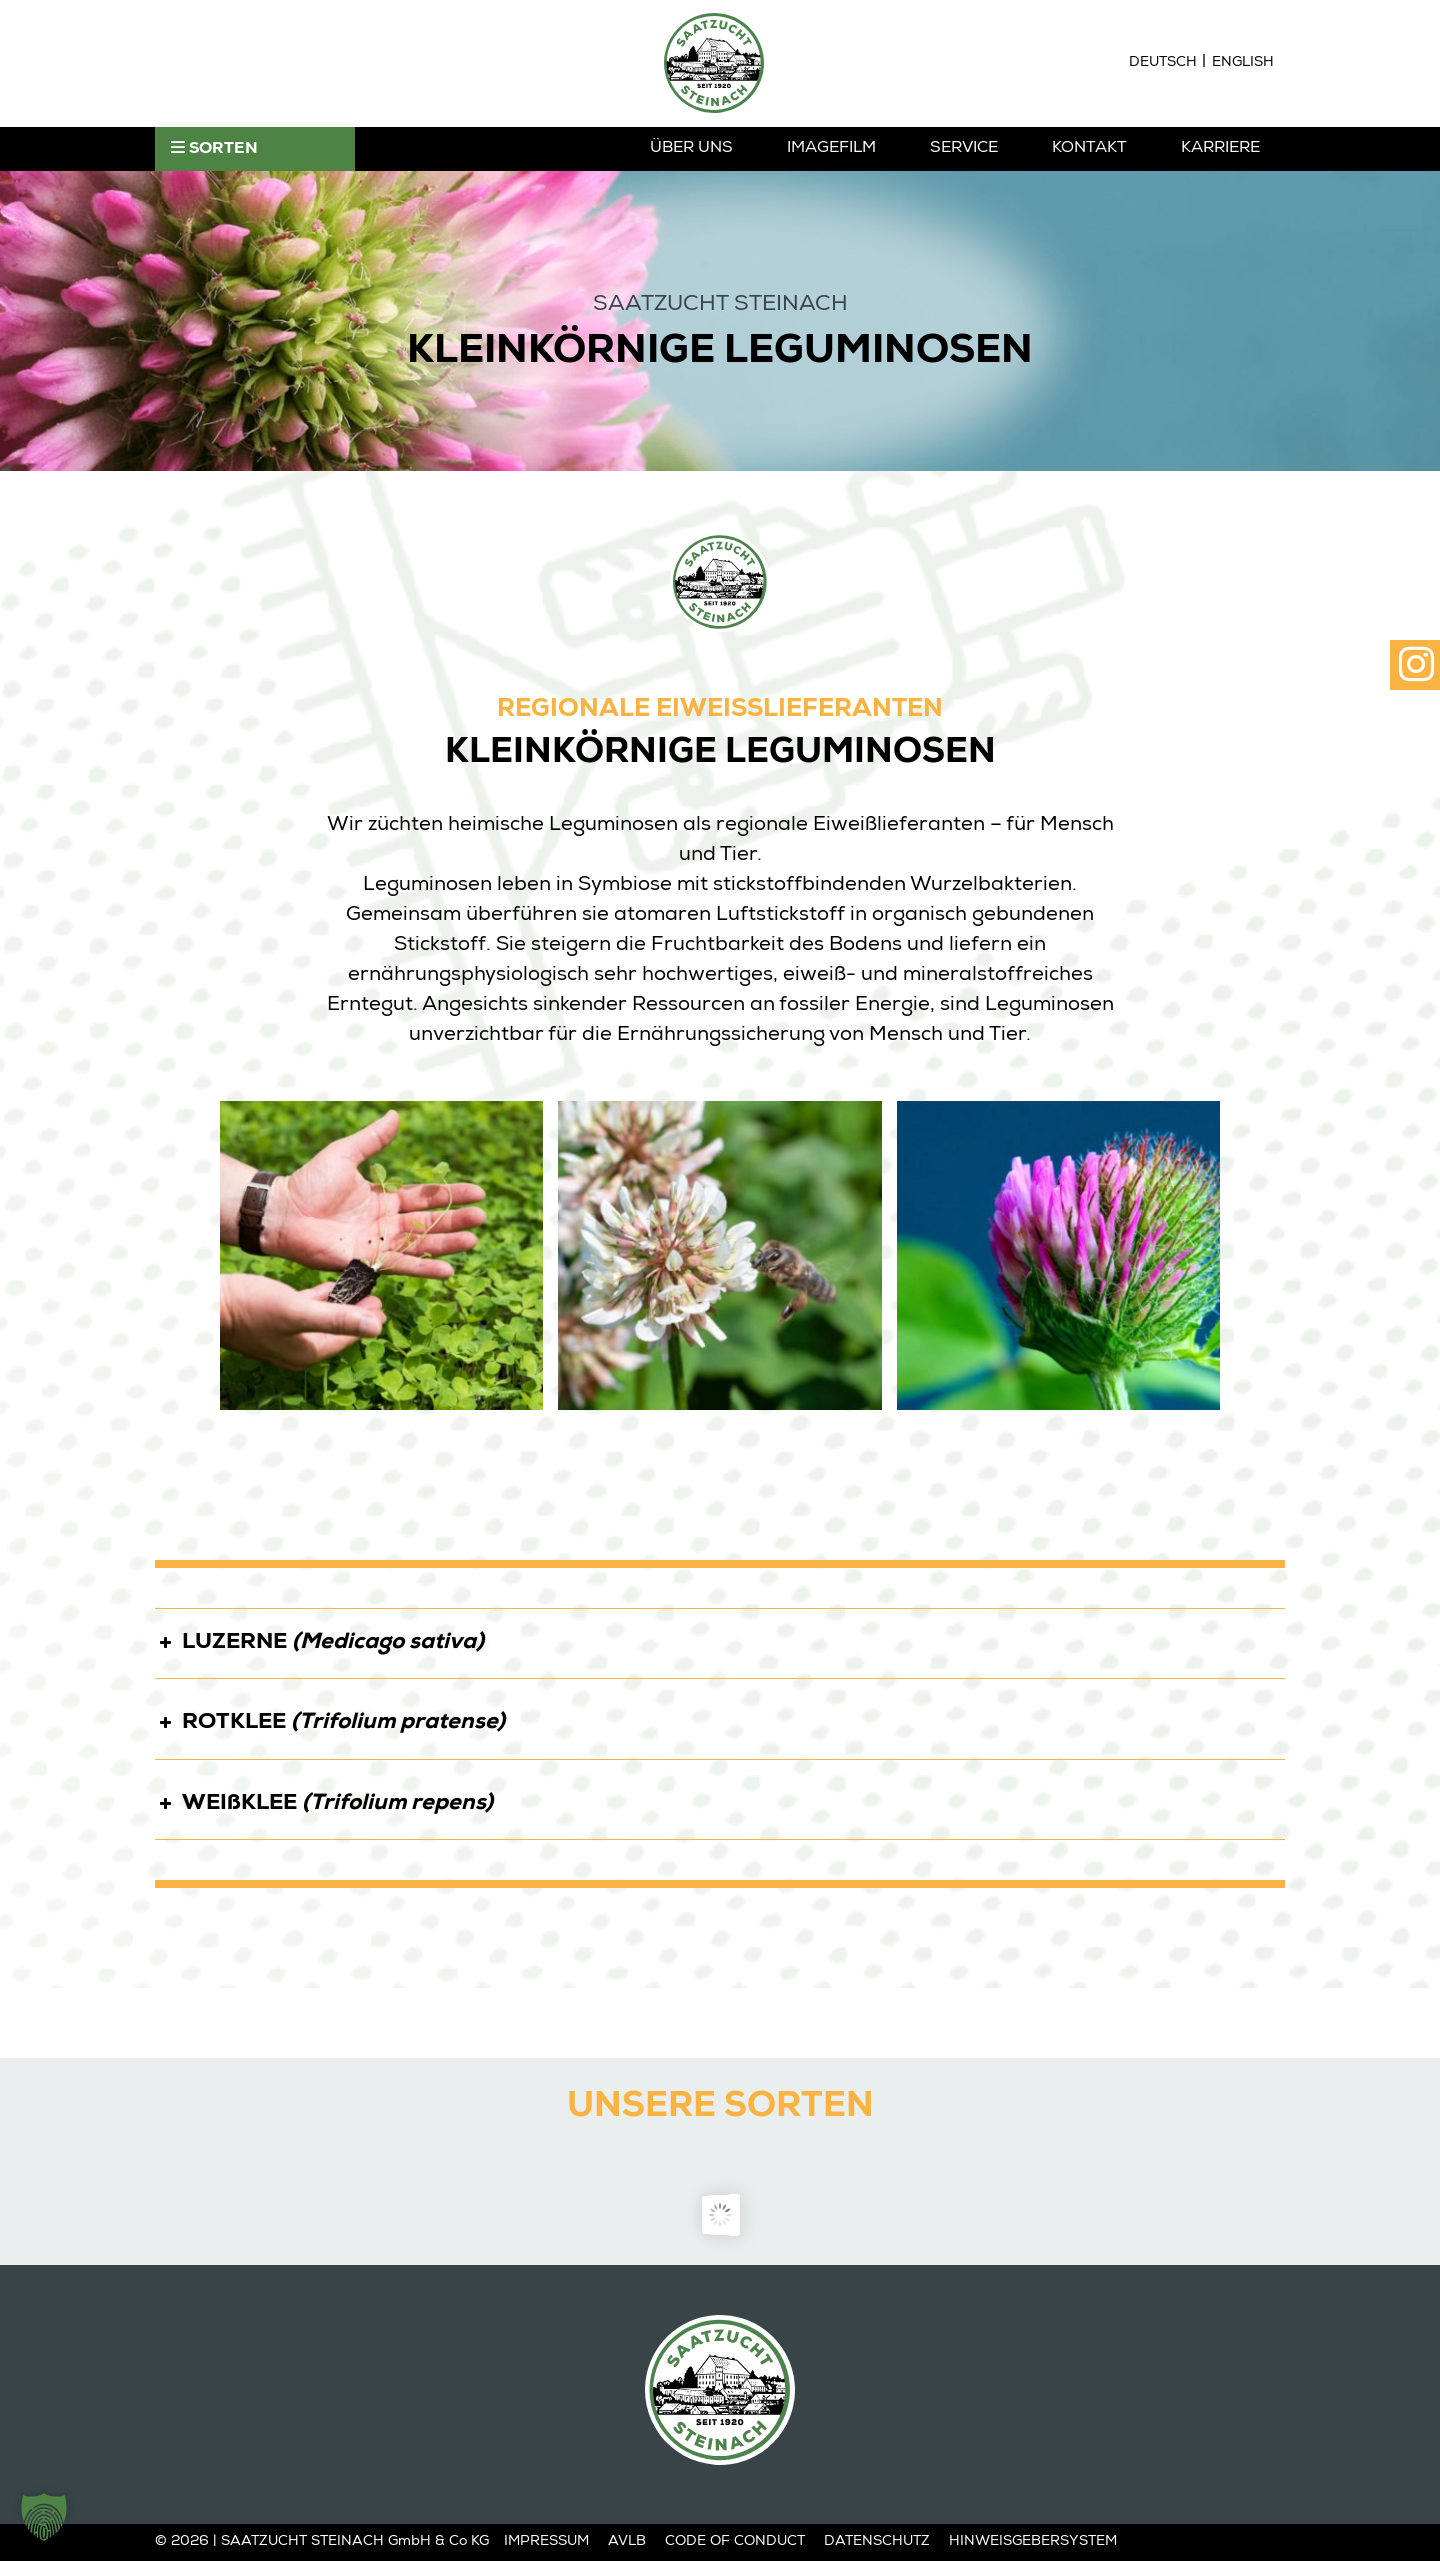 This screenshot has height=2561, width=1440. I want to click on Code of Conduct, so click(735, 2542).